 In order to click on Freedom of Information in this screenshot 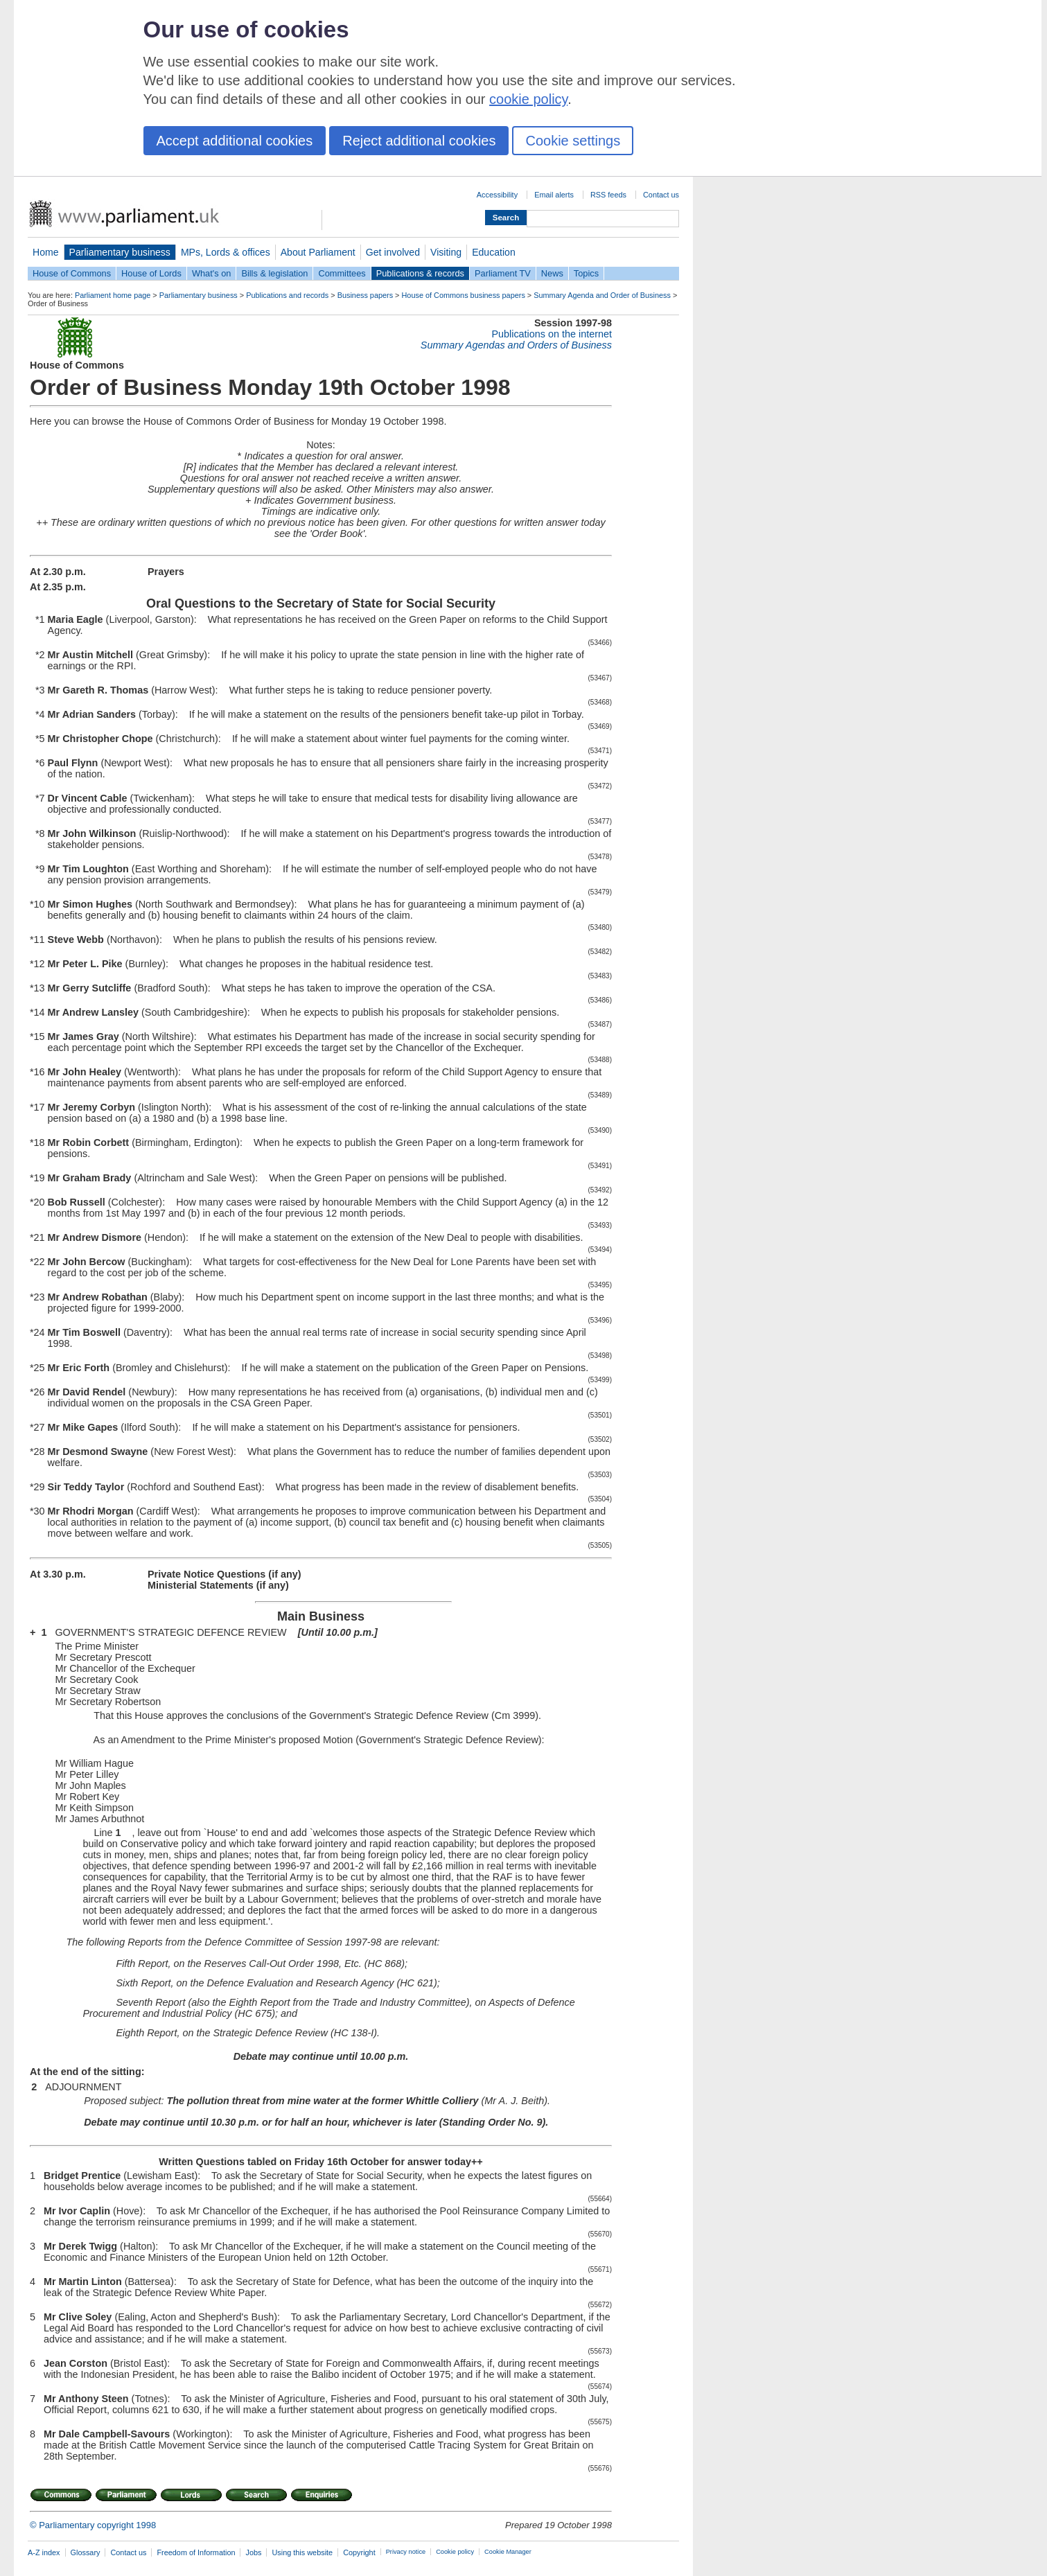, I will do `click(196, 2552)`.